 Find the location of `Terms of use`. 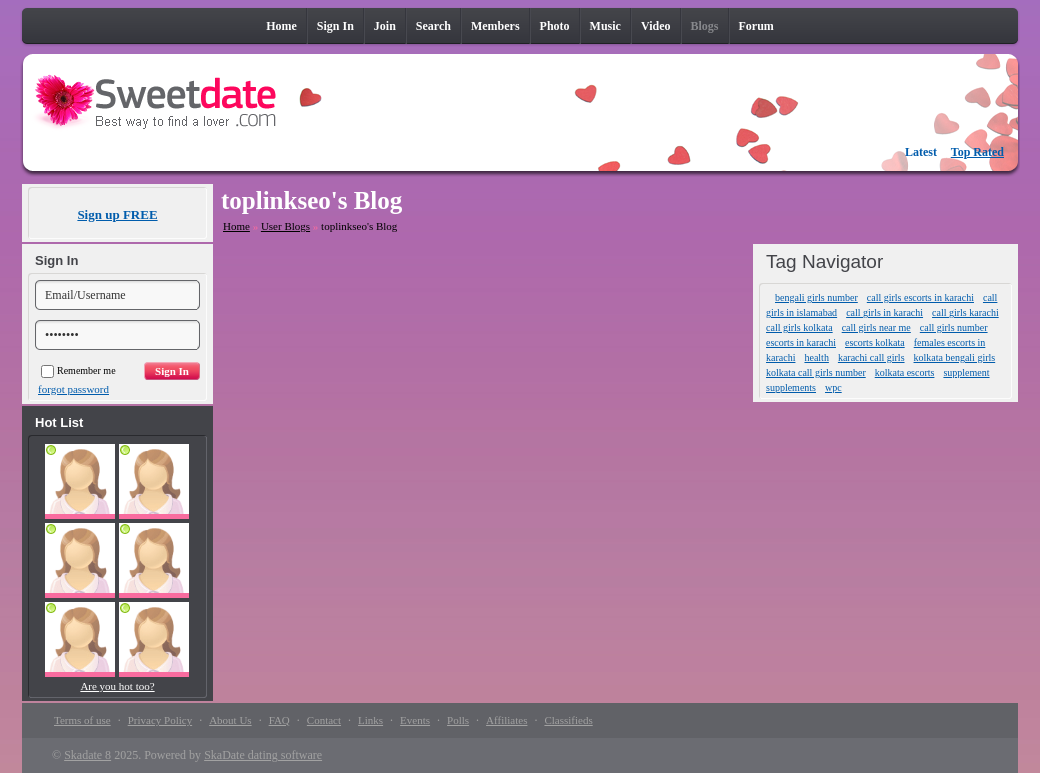

Terms of use is located at coordinates (82, 720).